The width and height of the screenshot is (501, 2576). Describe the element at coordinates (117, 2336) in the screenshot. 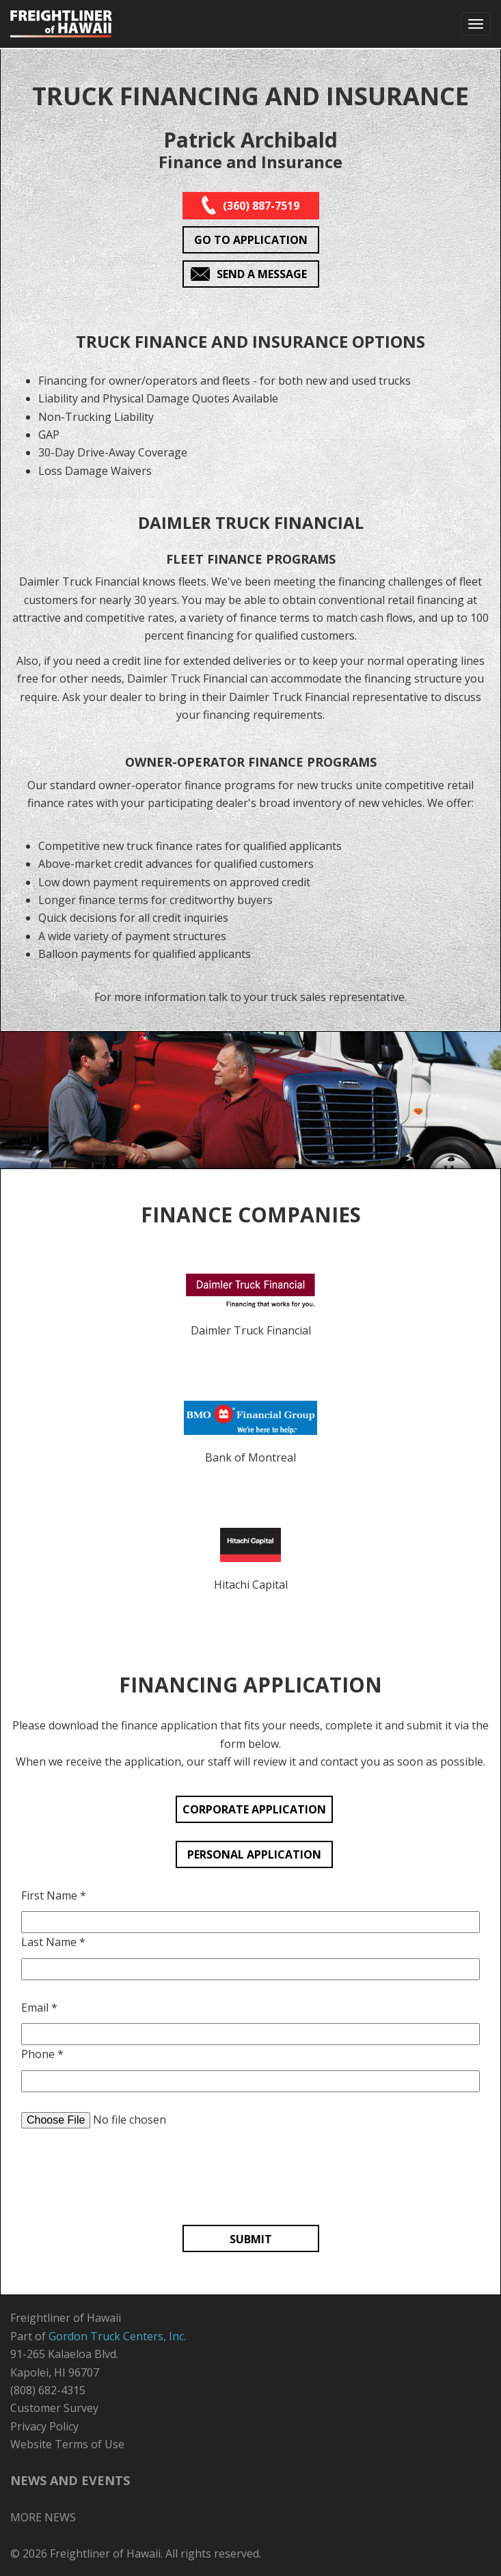

I see `Gordon Truck Centers, Inc.` at that location.